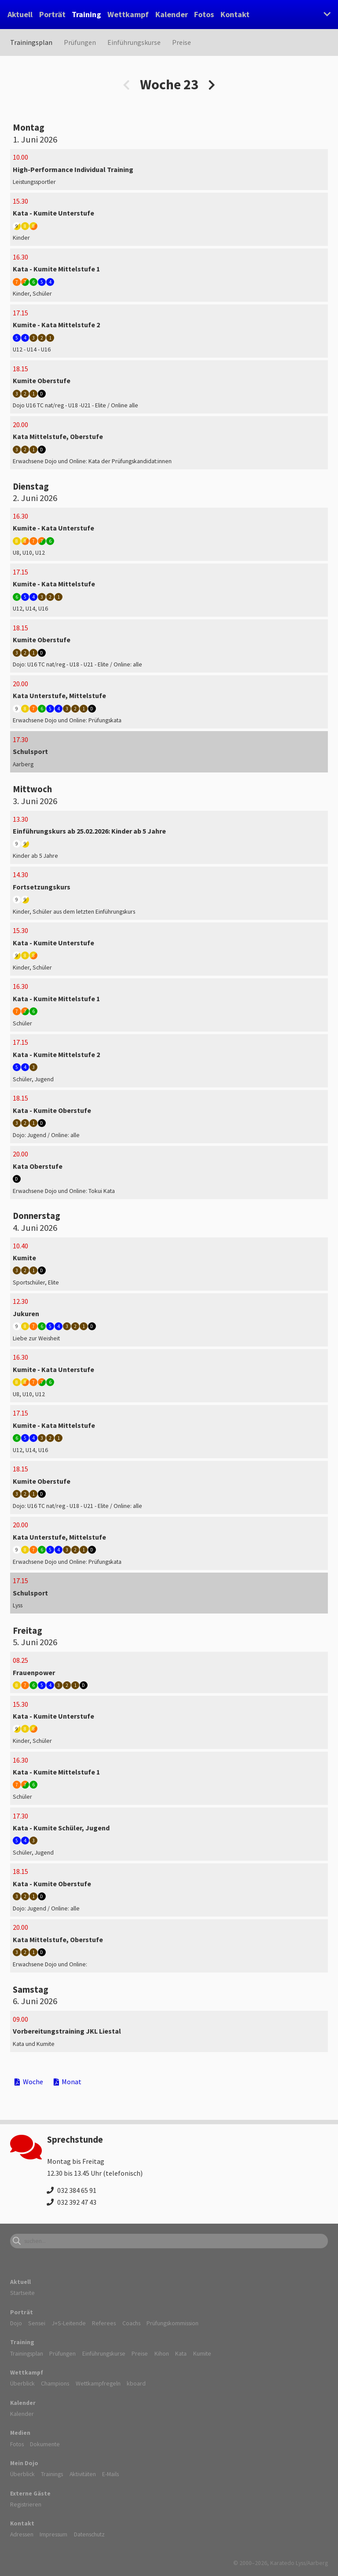  What do you see at coordinates (86, 14) in the screenshot?
I see `Training` at bounding box center [86, 14].